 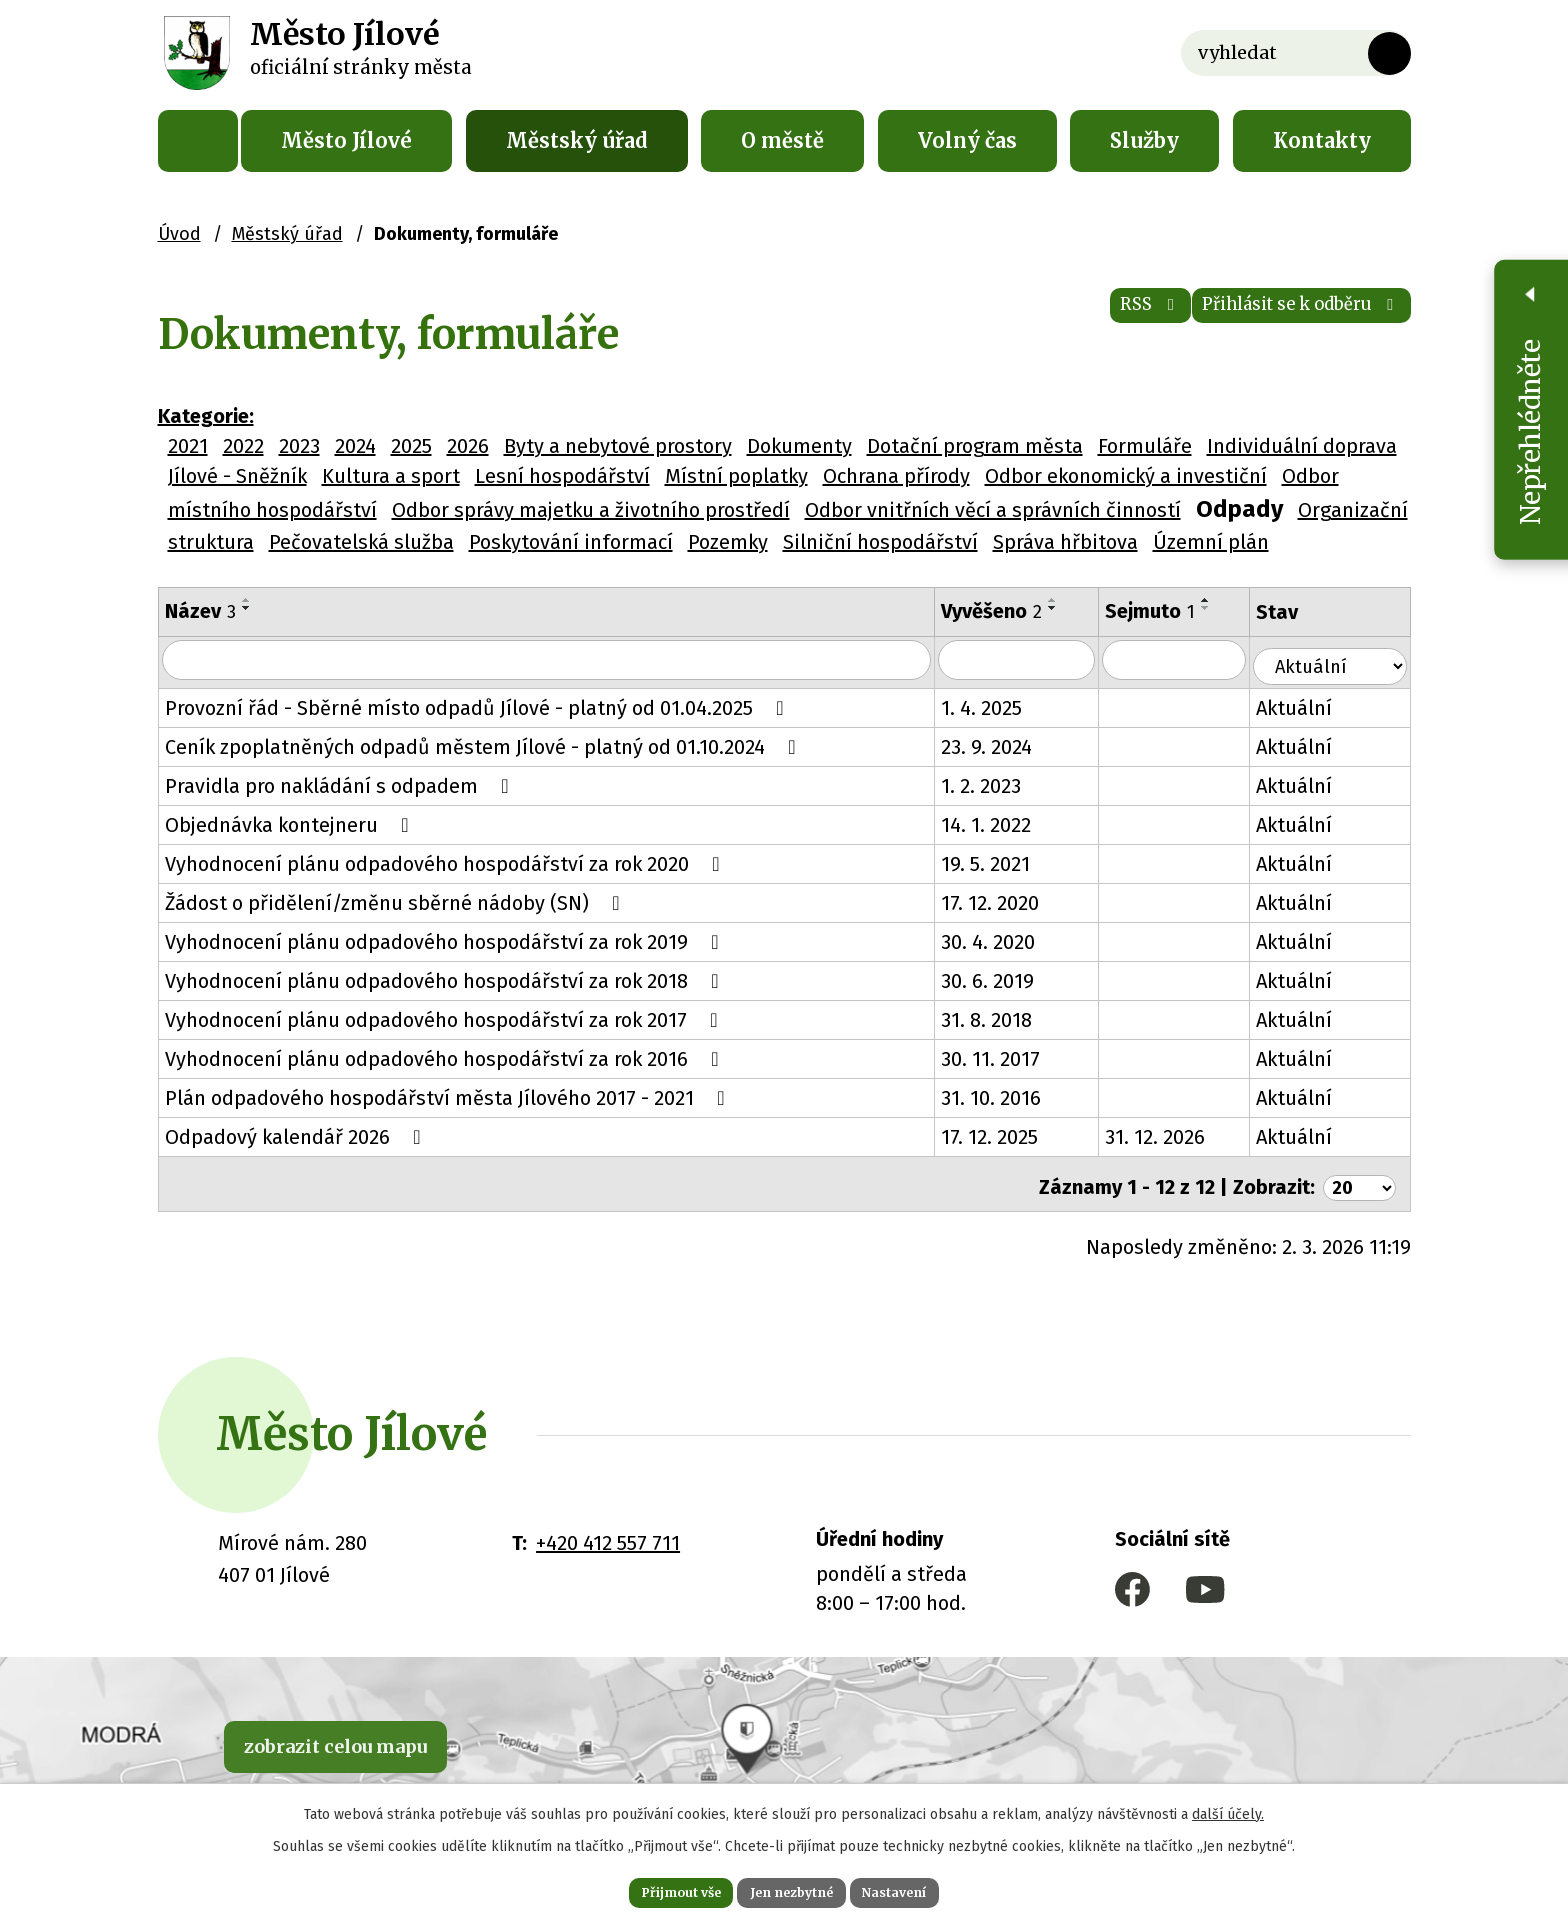 I want to click on Kultura a sport, so click(x=391, y=476).